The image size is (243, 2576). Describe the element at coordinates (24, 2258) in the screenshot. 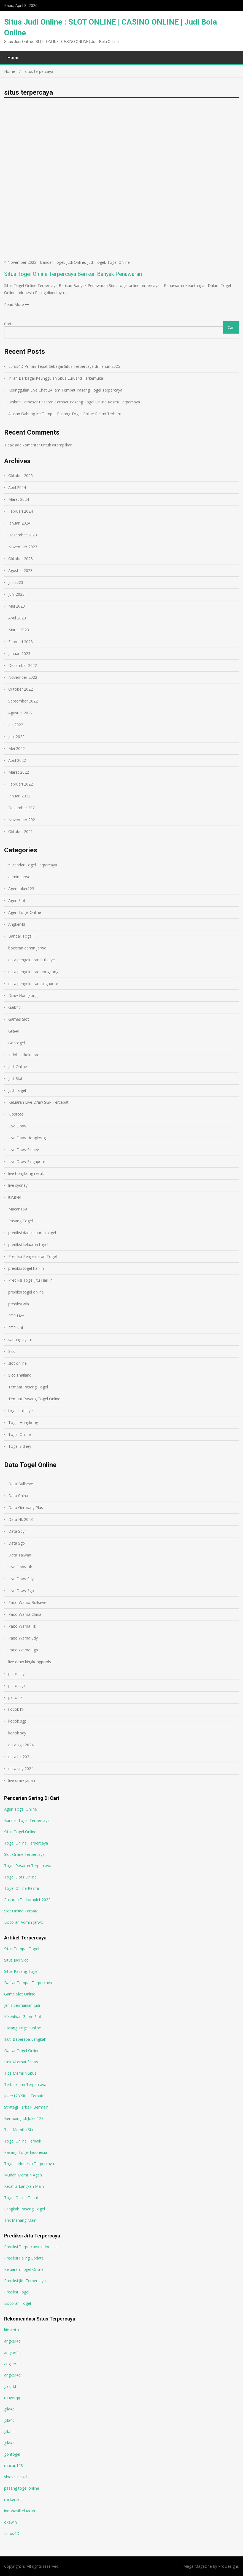

I see `Prediksi Paling Update` at that location.